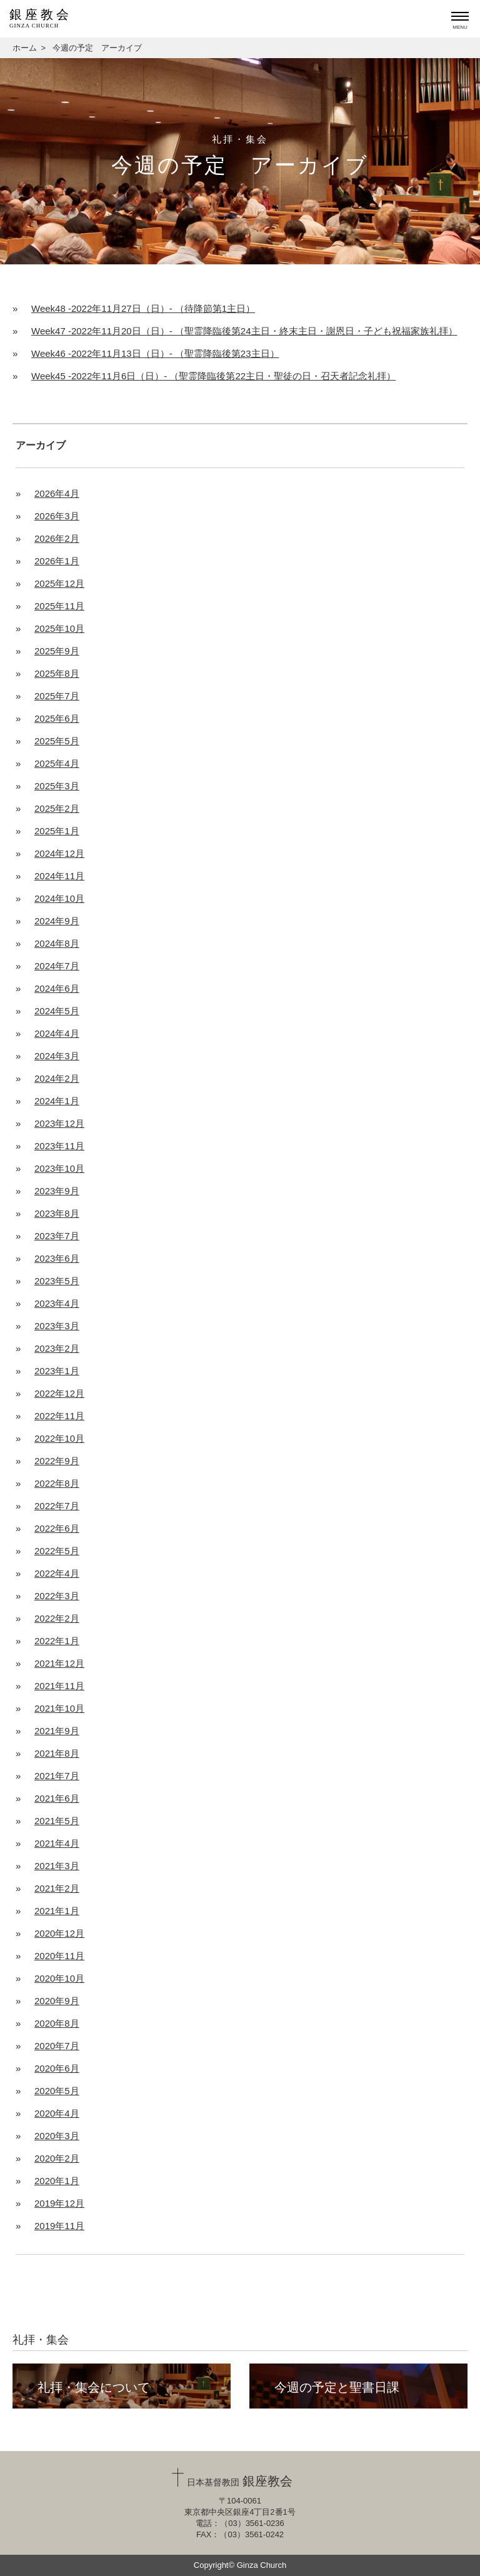  I want to click on 2022年3月, so click(56, 1595).